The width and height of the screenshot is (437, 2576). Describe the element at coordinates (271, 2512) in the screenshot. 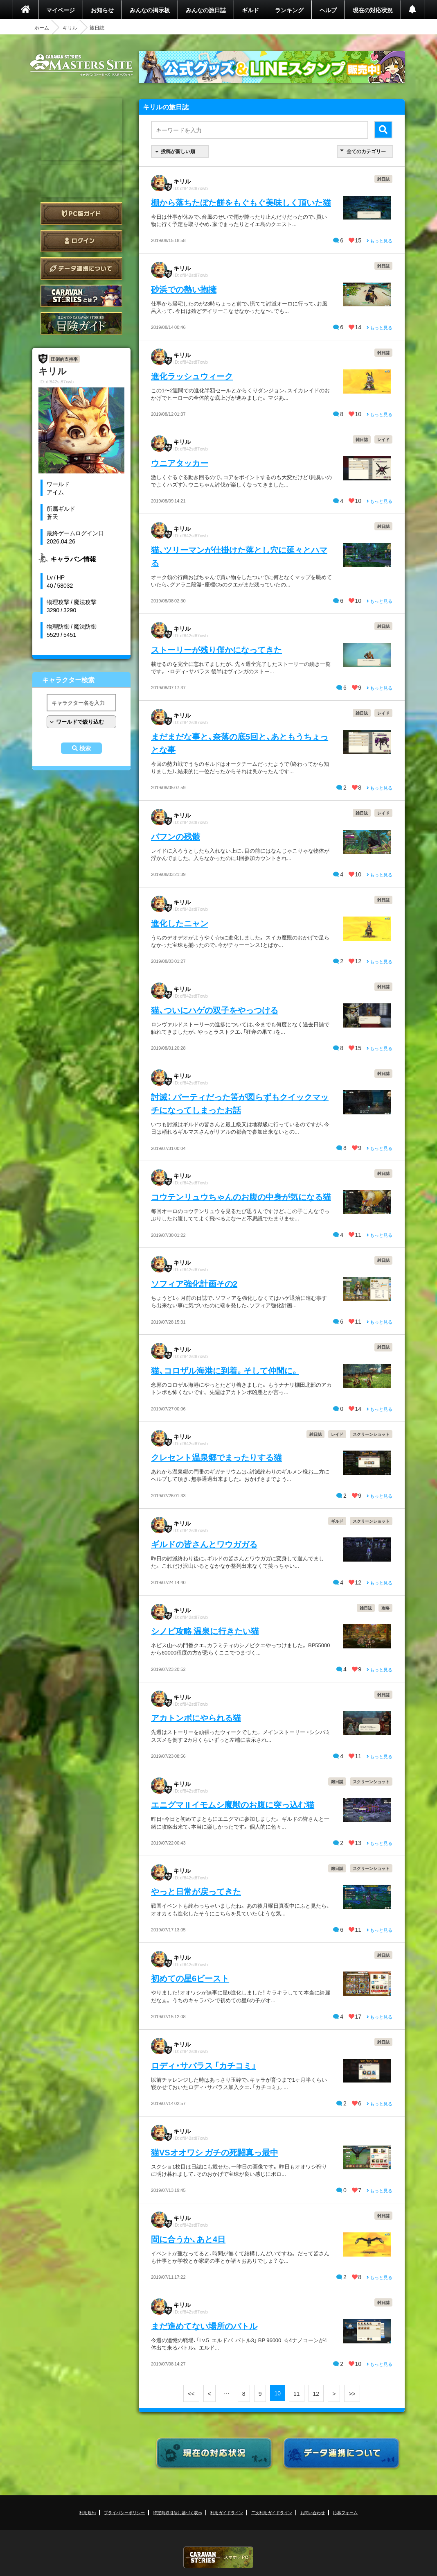

I see `二次利用ガイドライン` at that location.